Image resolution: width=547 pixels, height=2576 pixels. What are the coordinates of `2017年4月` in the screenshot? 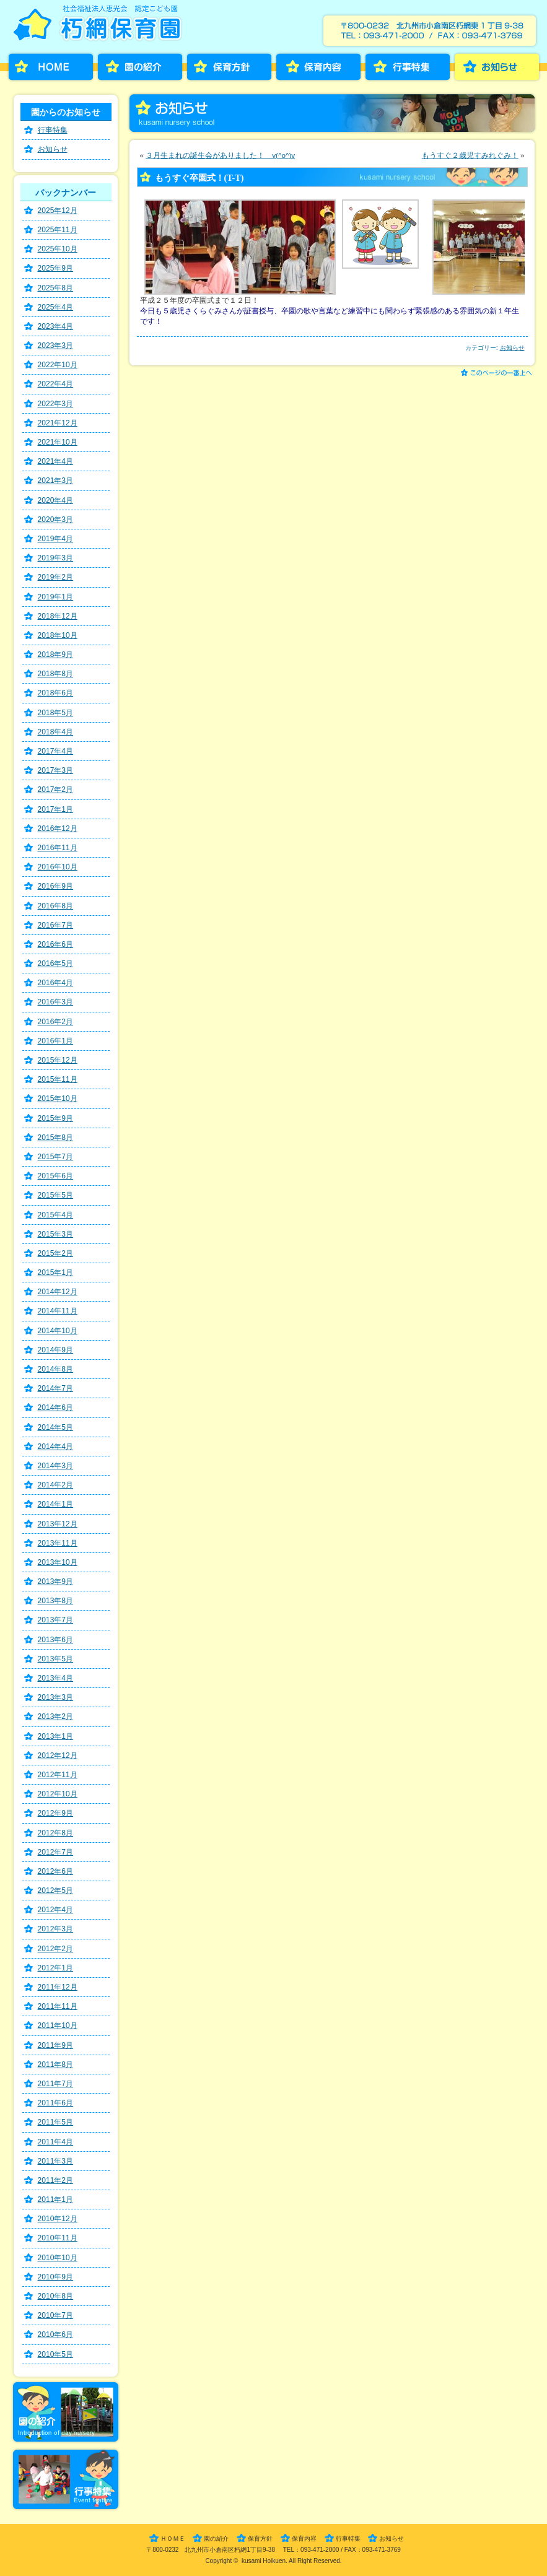 It's located at (56, 751).